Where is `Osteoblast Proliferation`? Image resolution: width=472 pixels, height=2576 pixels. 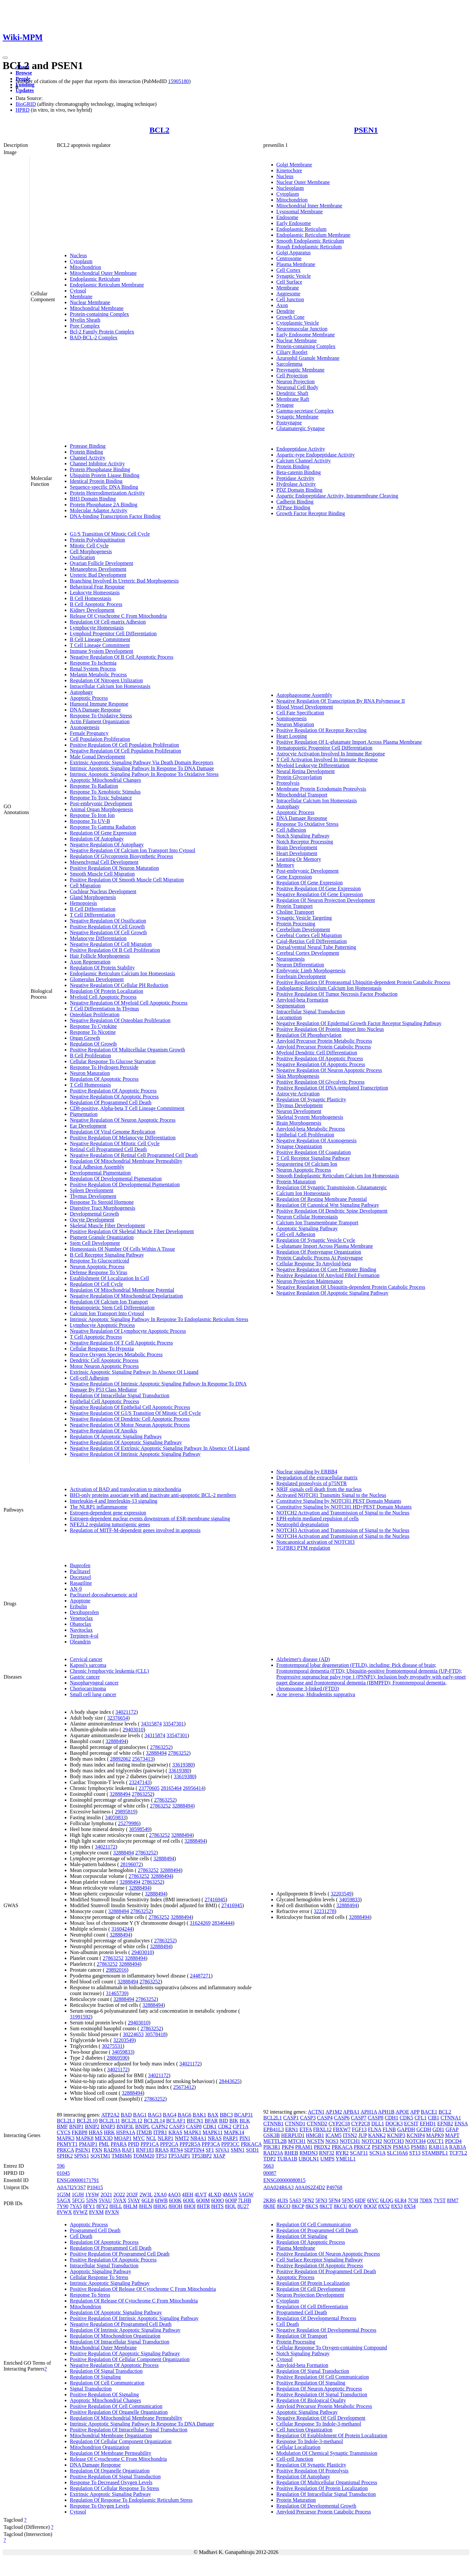 Osteoblast Proliferation is located at coordinates (94, 1014).